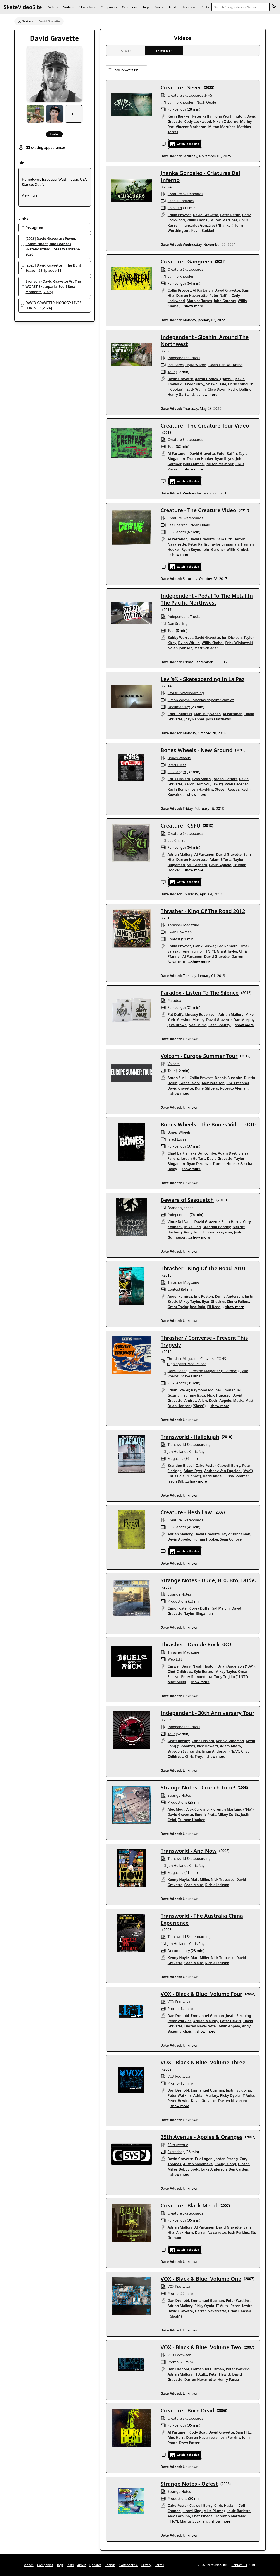 The width and height of the screenshot is (280, 2576). Describe the element at coordinates (213, 1306) in the screenshot. I see `Eli Reed` at that location.